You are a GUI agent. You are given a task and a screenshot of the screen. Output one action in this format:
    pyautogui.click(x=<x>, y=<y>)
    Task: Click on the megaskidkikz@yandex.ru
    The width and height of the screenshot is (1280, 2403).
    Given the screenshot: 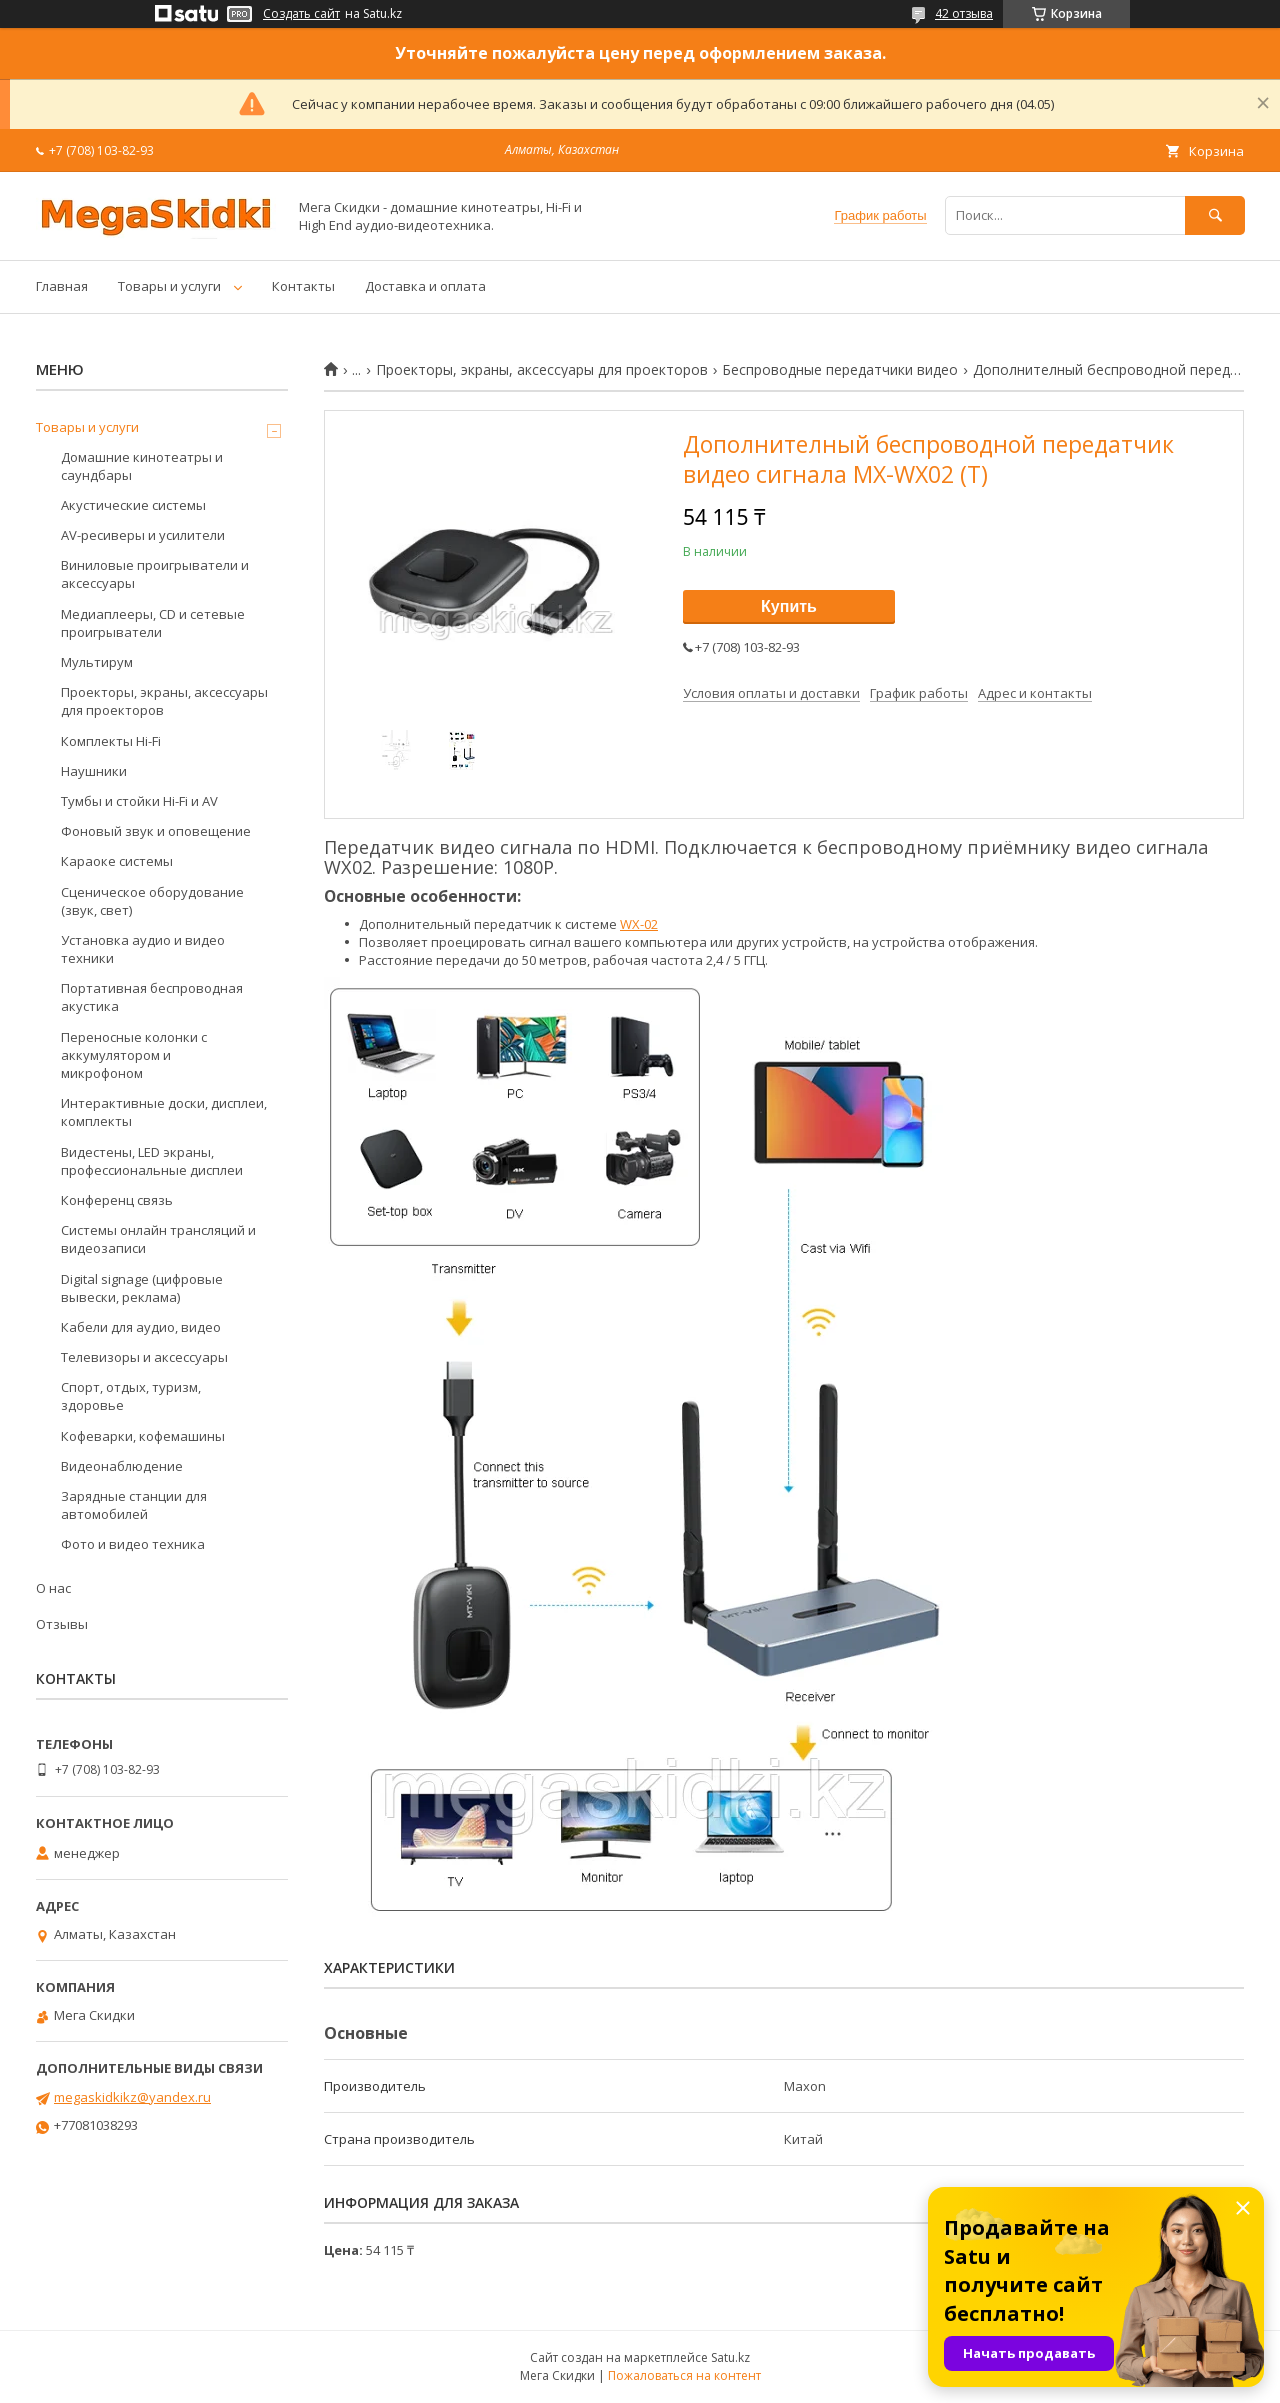 What is the action you would take?
    pyautogui.click(x=132, y=2097)
    